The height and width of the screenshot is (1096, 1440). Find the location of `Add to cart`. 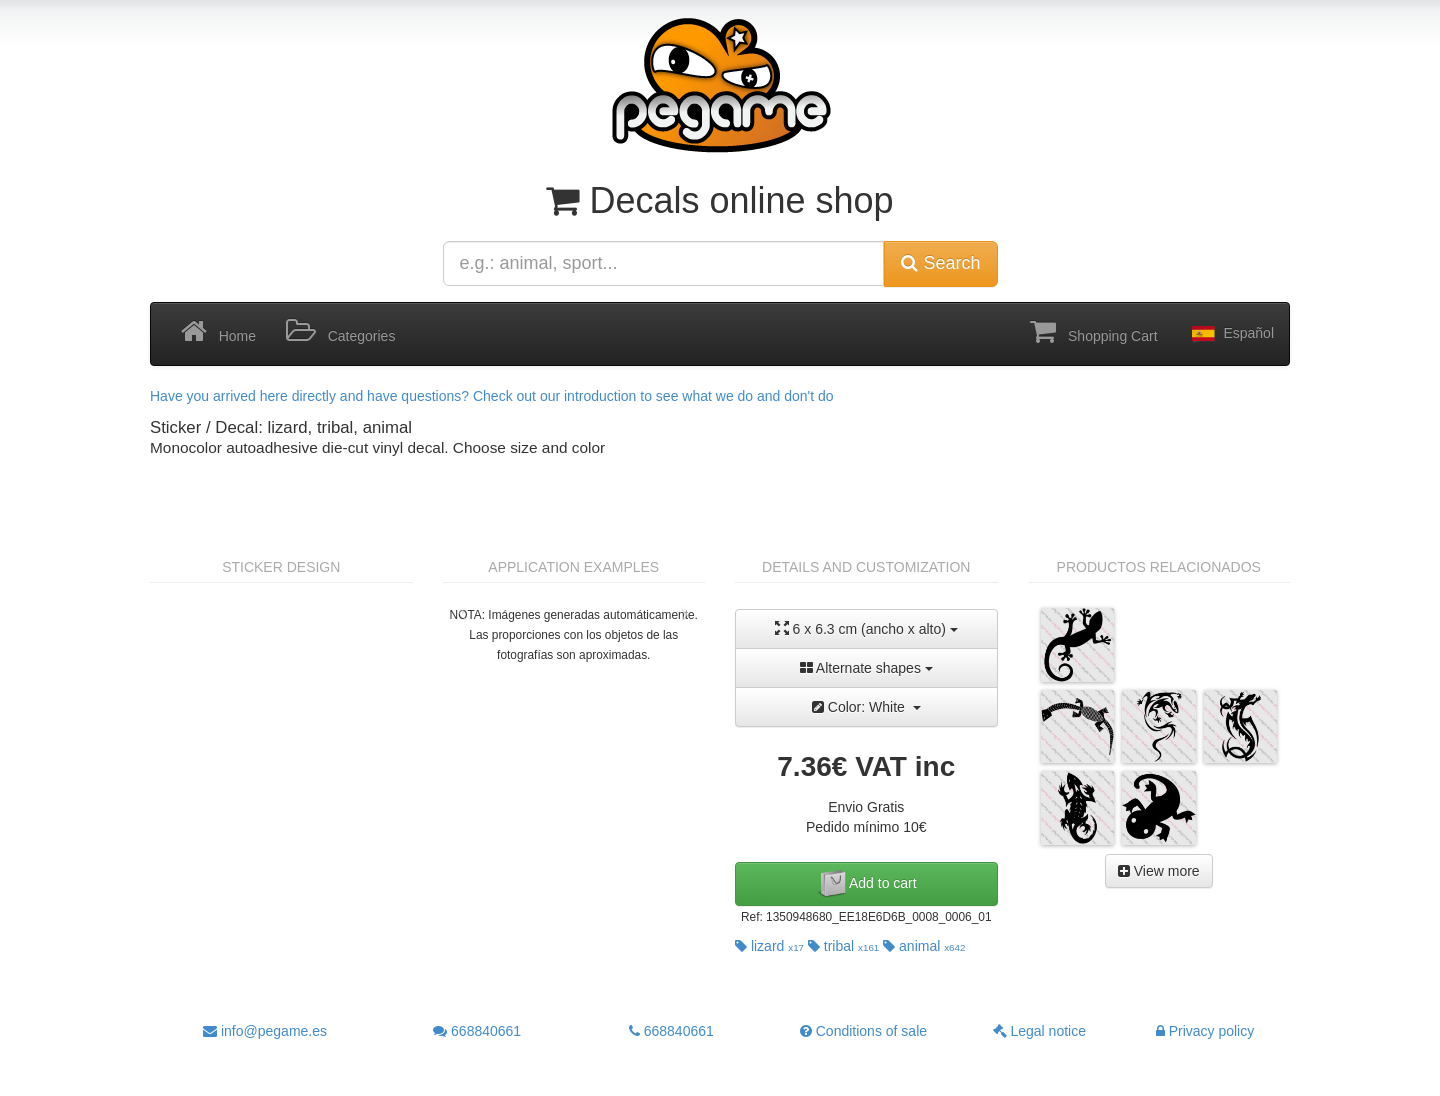

Add to cart is located at coordinates (866, 884).